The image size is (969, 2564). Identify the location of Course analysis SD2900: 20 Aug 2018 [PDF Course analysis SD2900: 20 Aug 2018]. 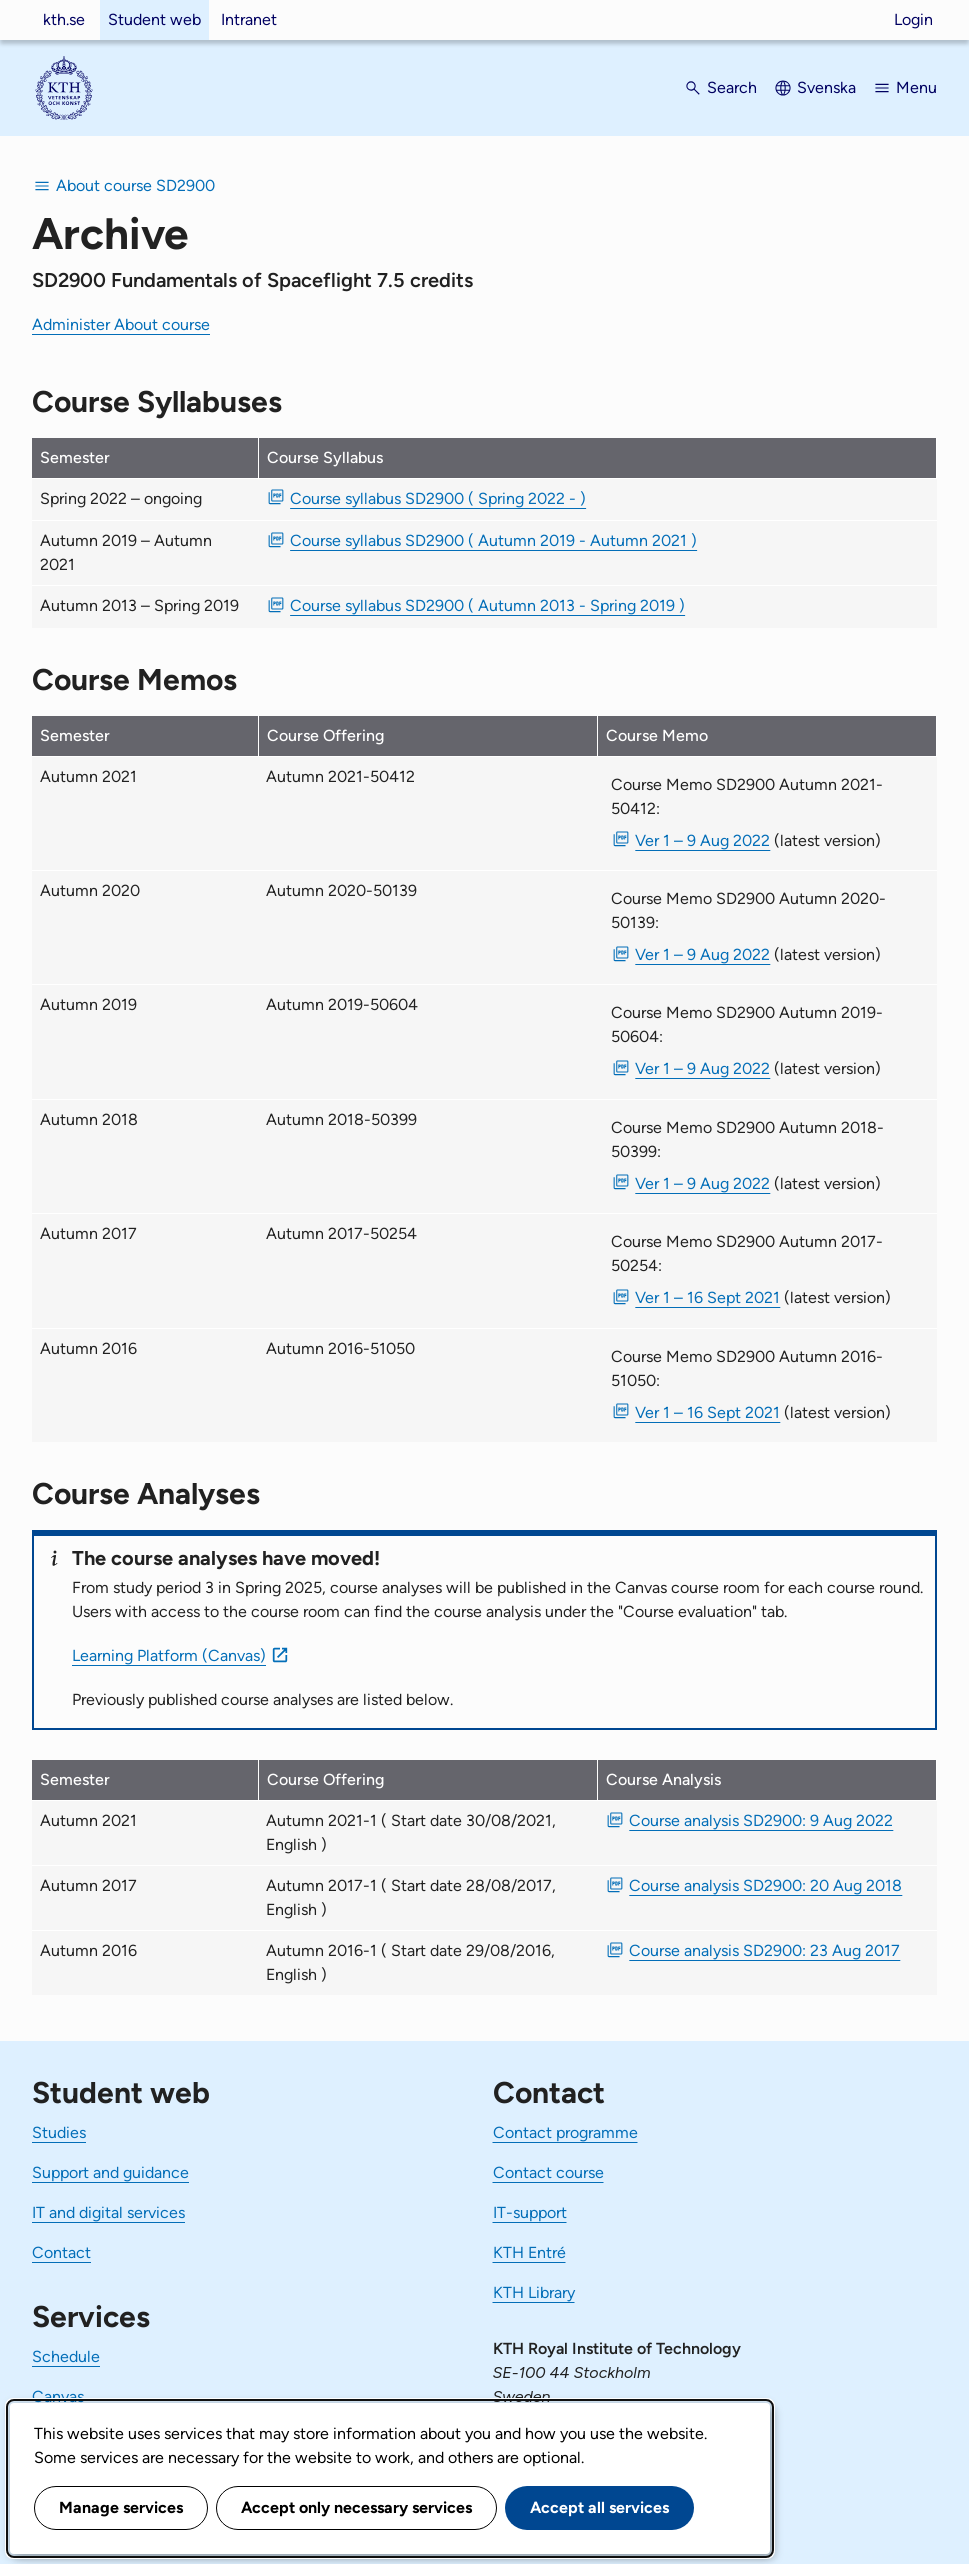
(765, 1885).